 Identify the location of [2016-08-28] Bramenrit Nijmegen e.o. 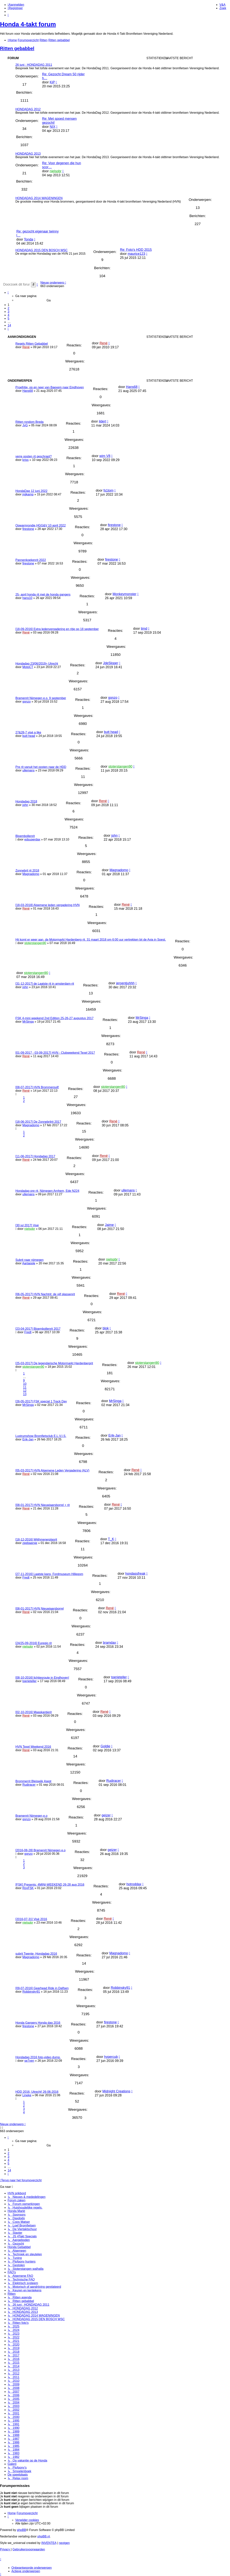
(40, 1850).